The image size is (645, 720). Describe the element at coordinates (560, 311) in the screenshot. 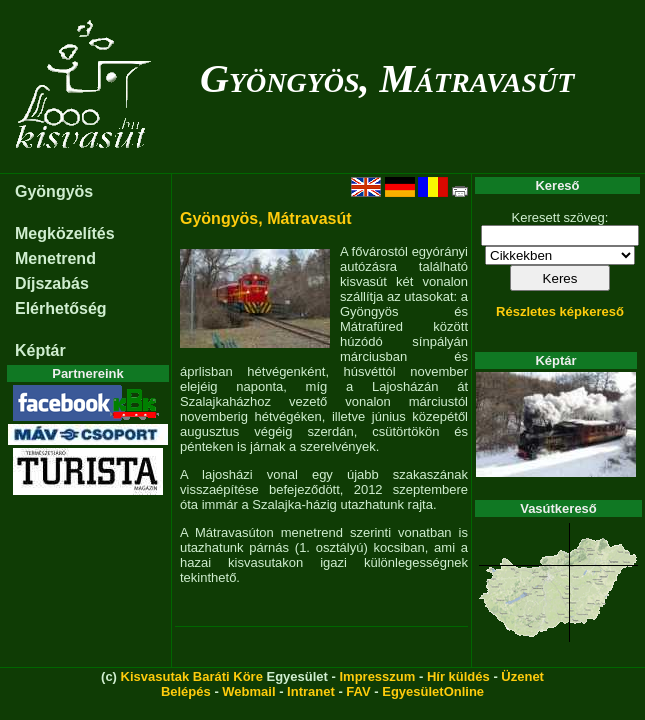

I see `Részletes képkereső` at that location.